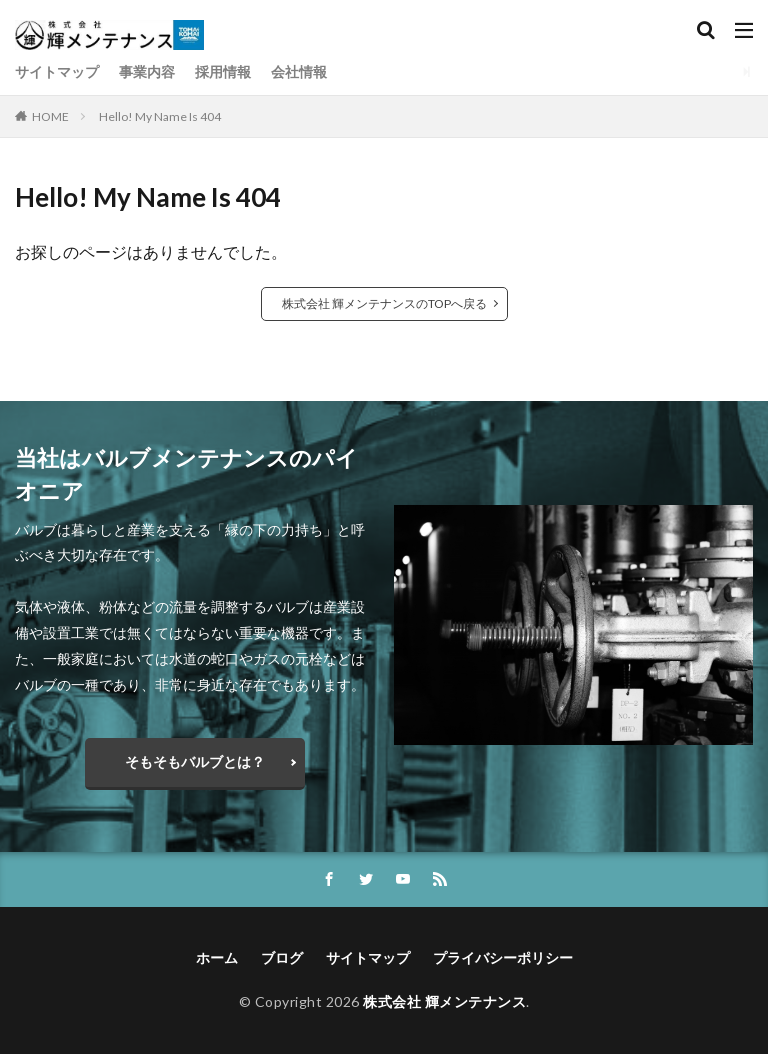 The width and height of the screenshot is (768, 1054). What do you see at coordinates (57, 71) in the screenshot?
I see `サイトマップ` at bounding box center [57, 71].